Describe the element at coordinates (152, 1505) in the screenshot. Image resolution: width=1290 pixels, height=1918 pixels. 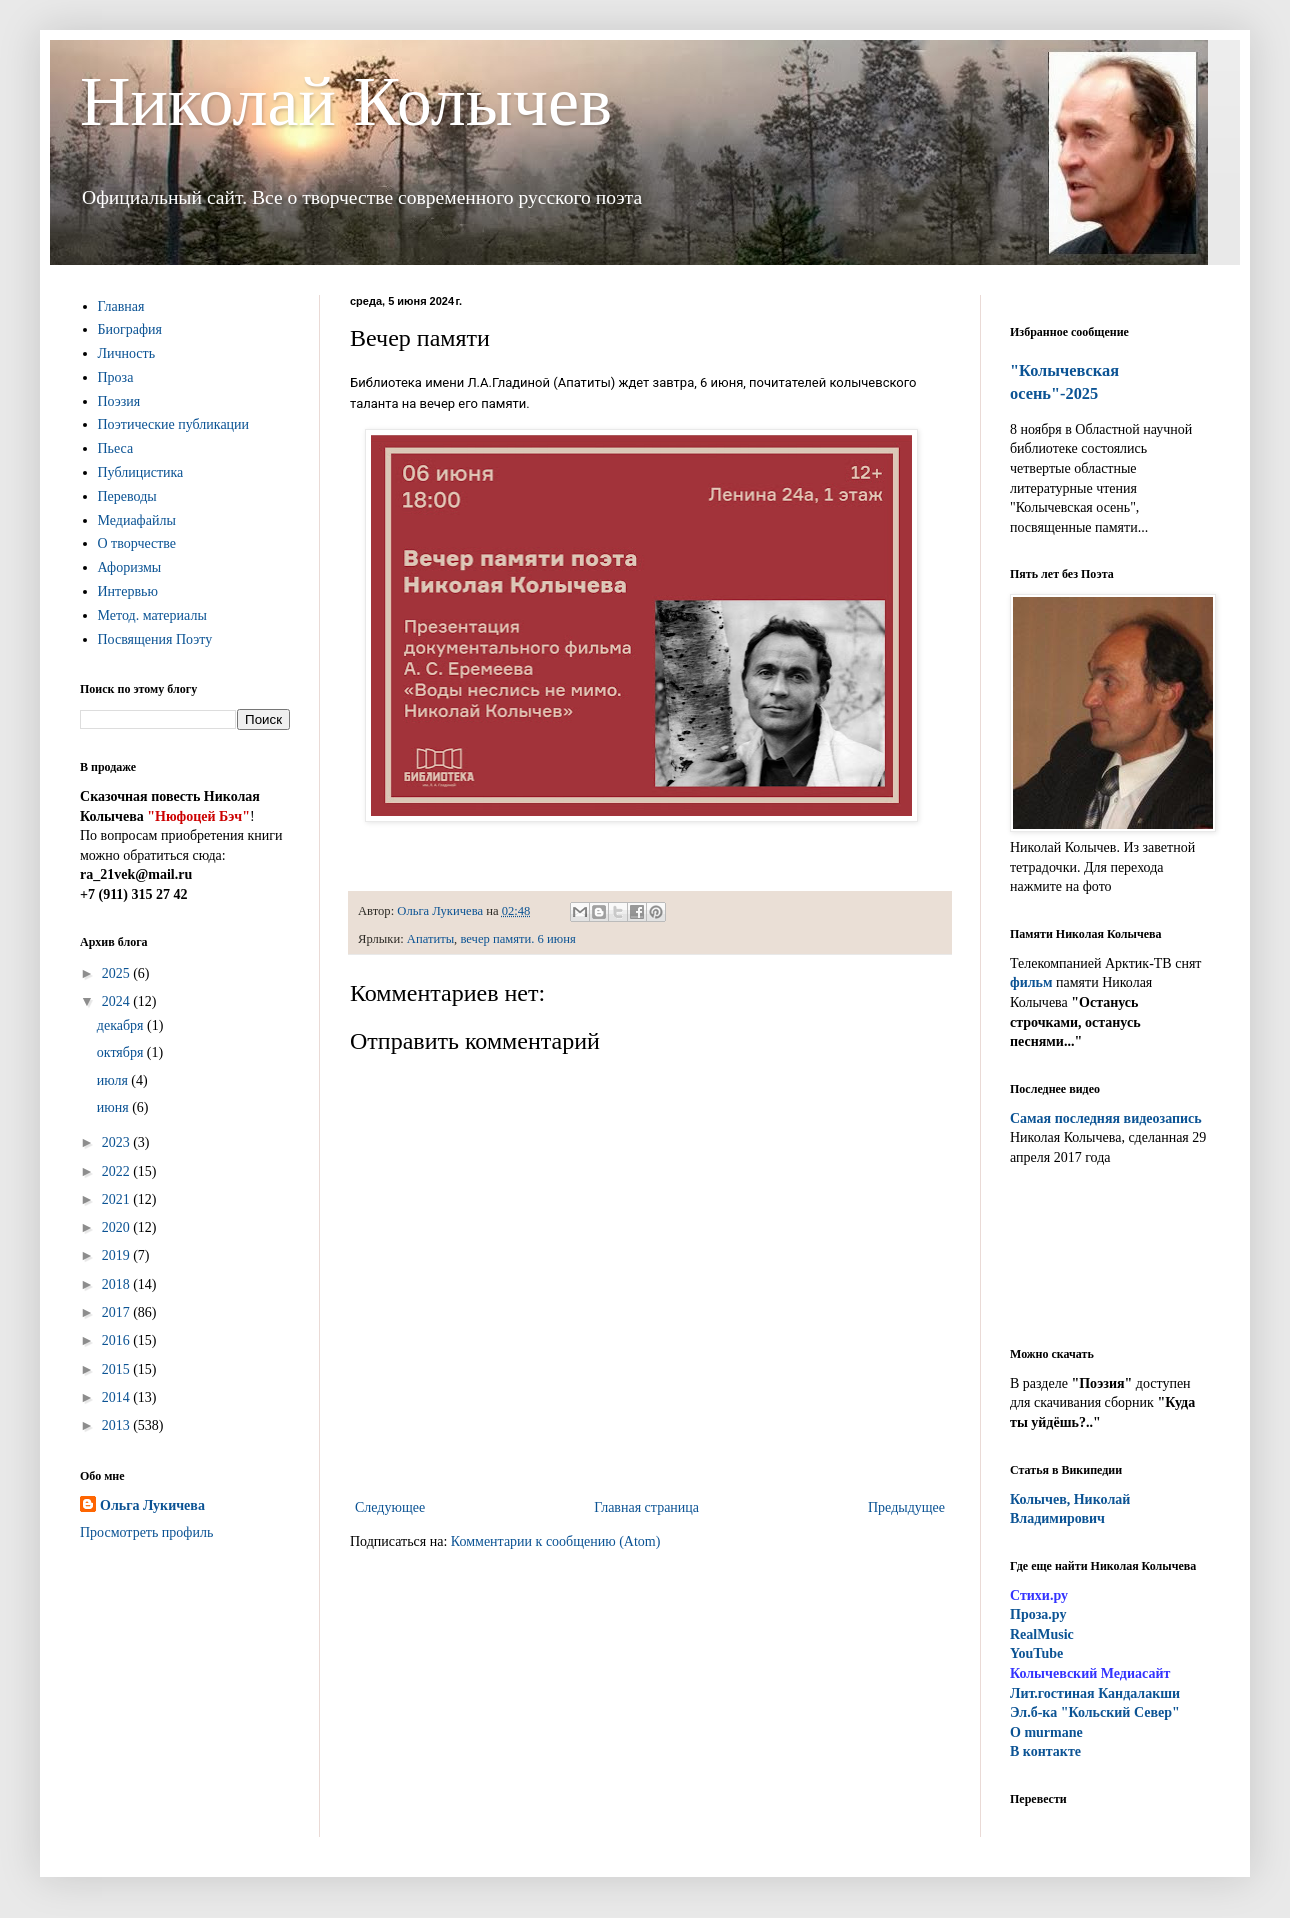
I see `Ольга Лукичева` at that location.